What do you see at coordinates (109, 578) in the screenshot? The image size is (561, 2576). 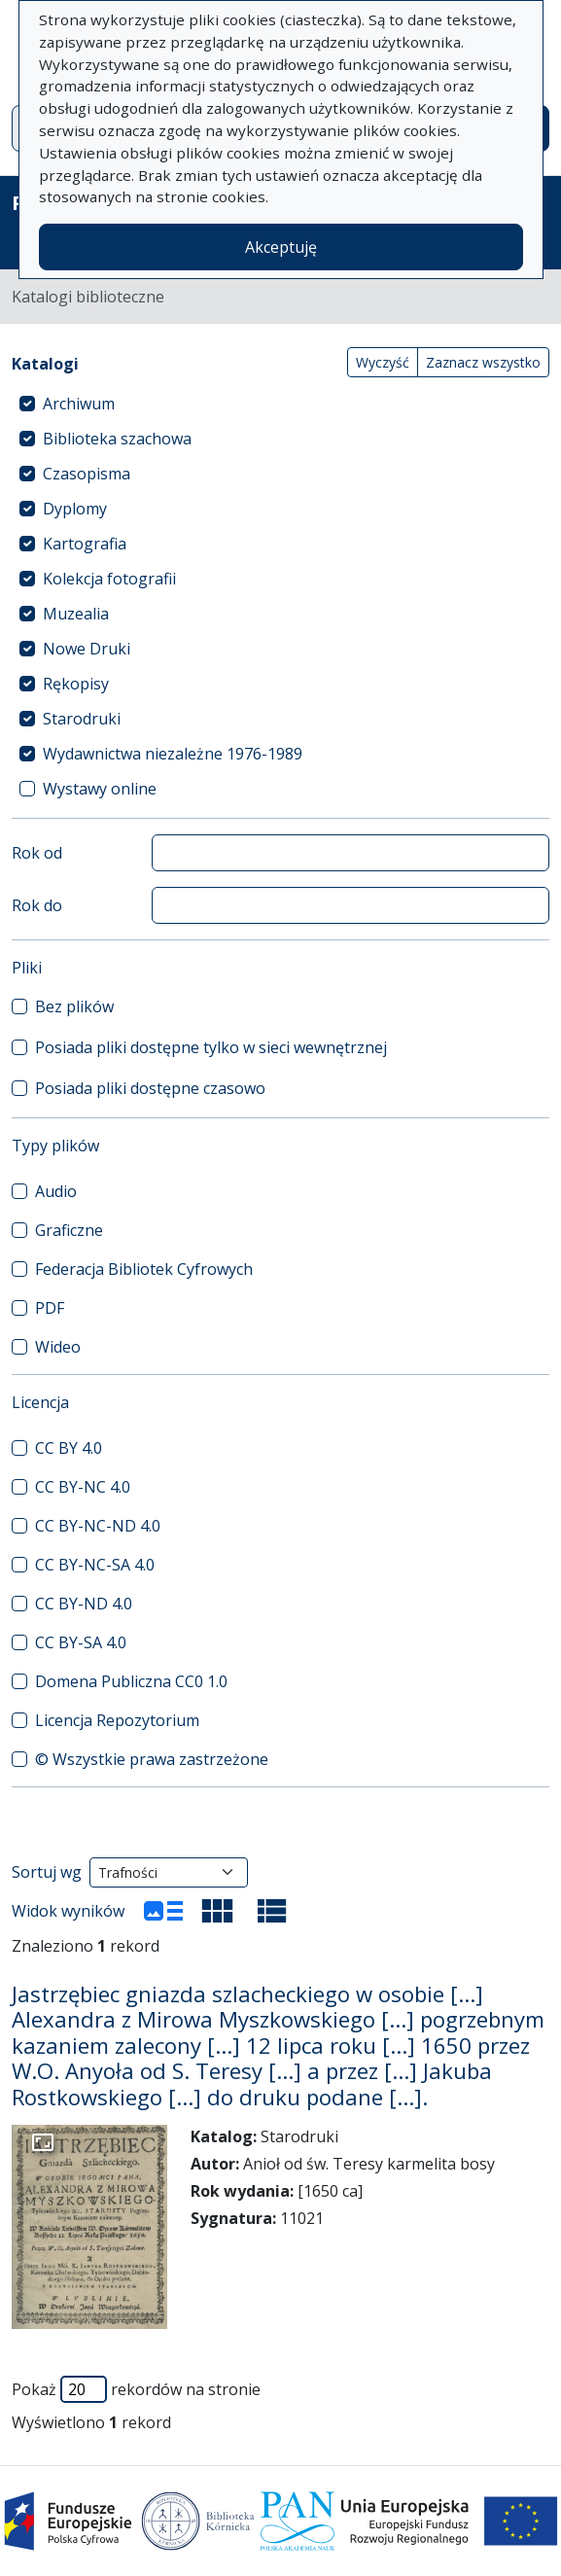 I see `Kolekcja fotografii` at bounding box center [109, 578].